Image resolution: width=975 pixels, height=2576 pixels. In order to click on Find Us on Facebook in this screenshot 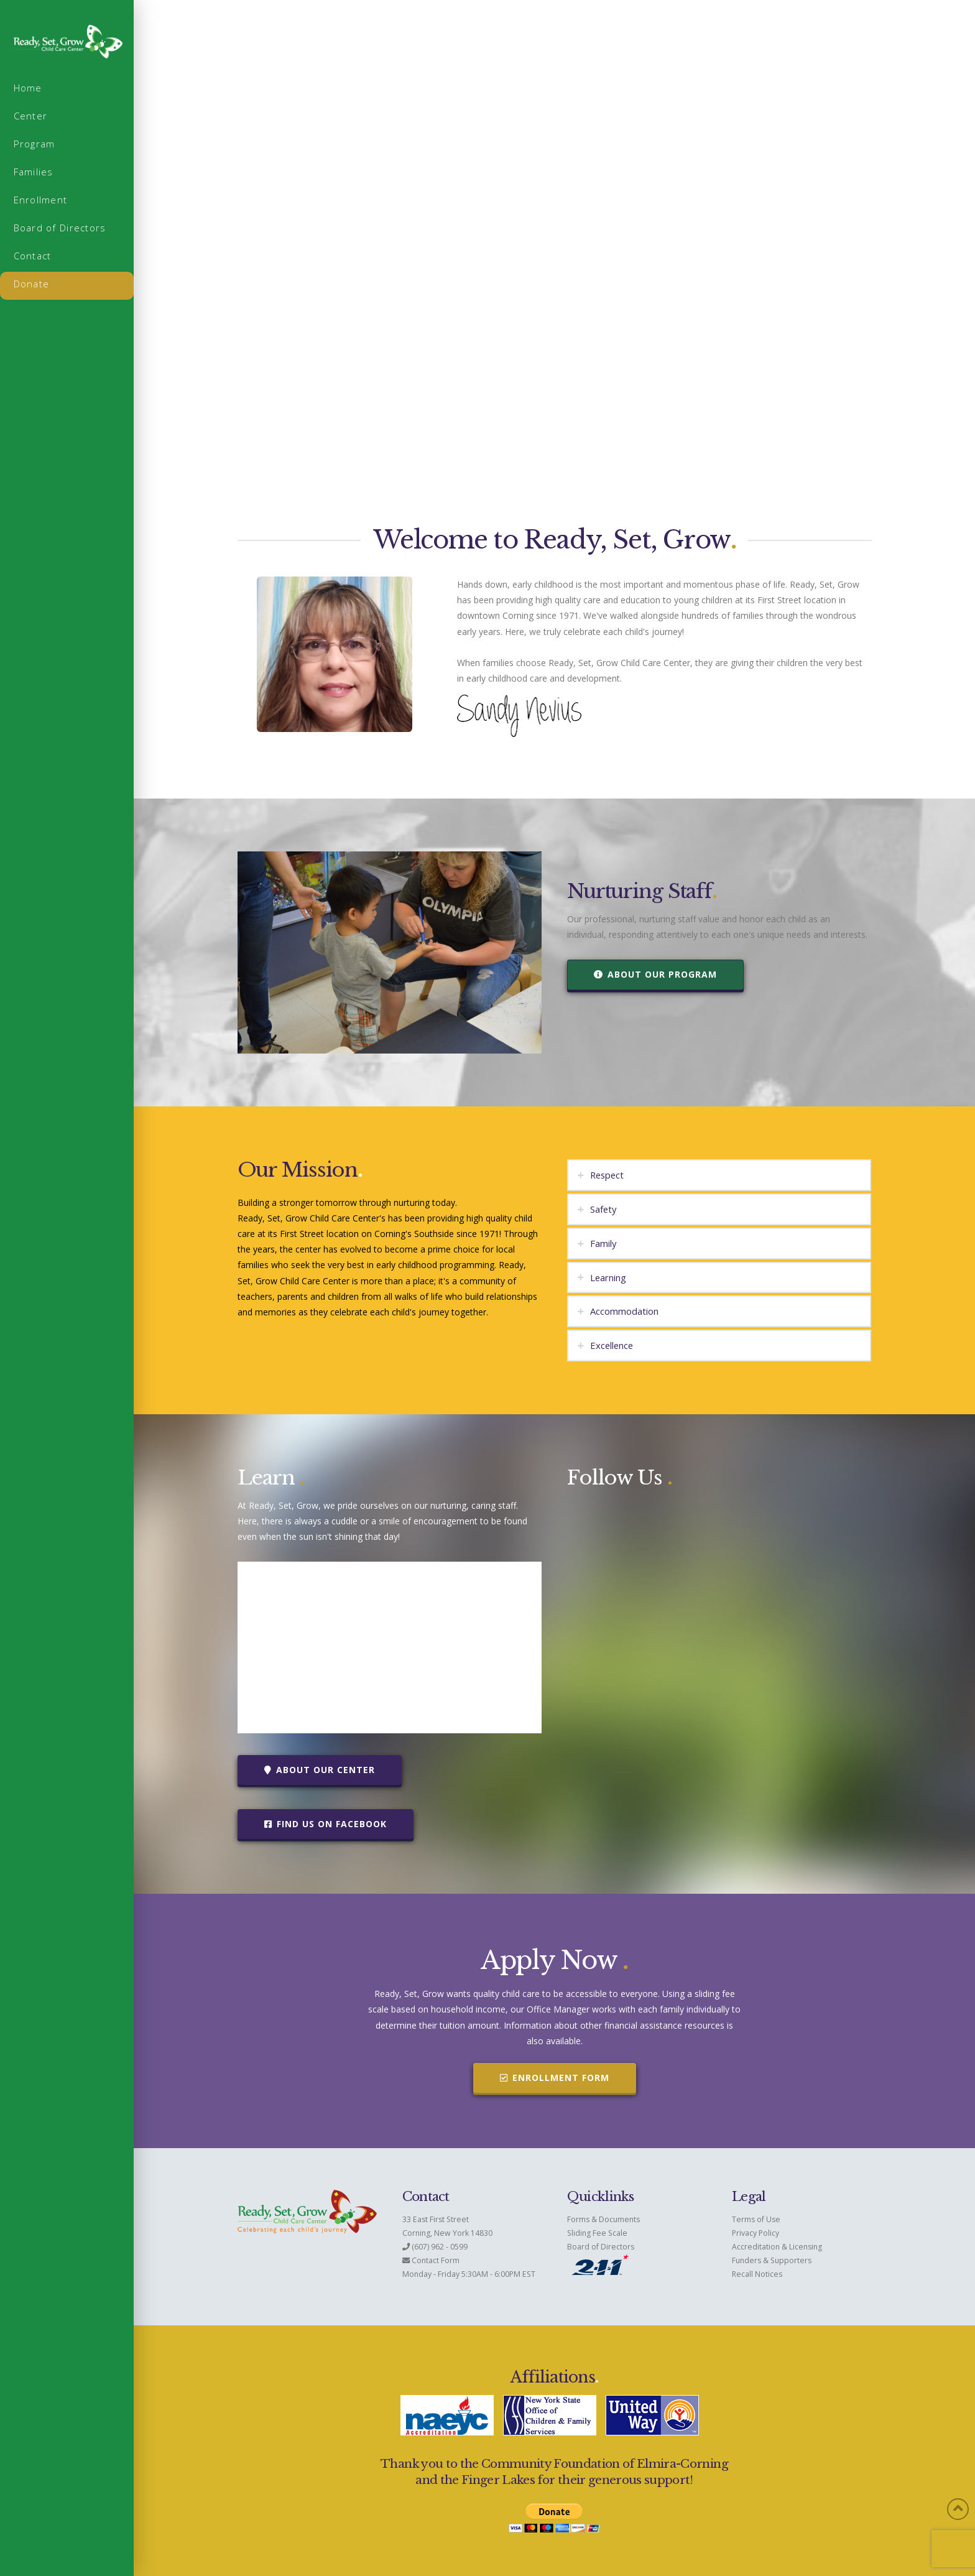, I will do `click(325, 1824)`.